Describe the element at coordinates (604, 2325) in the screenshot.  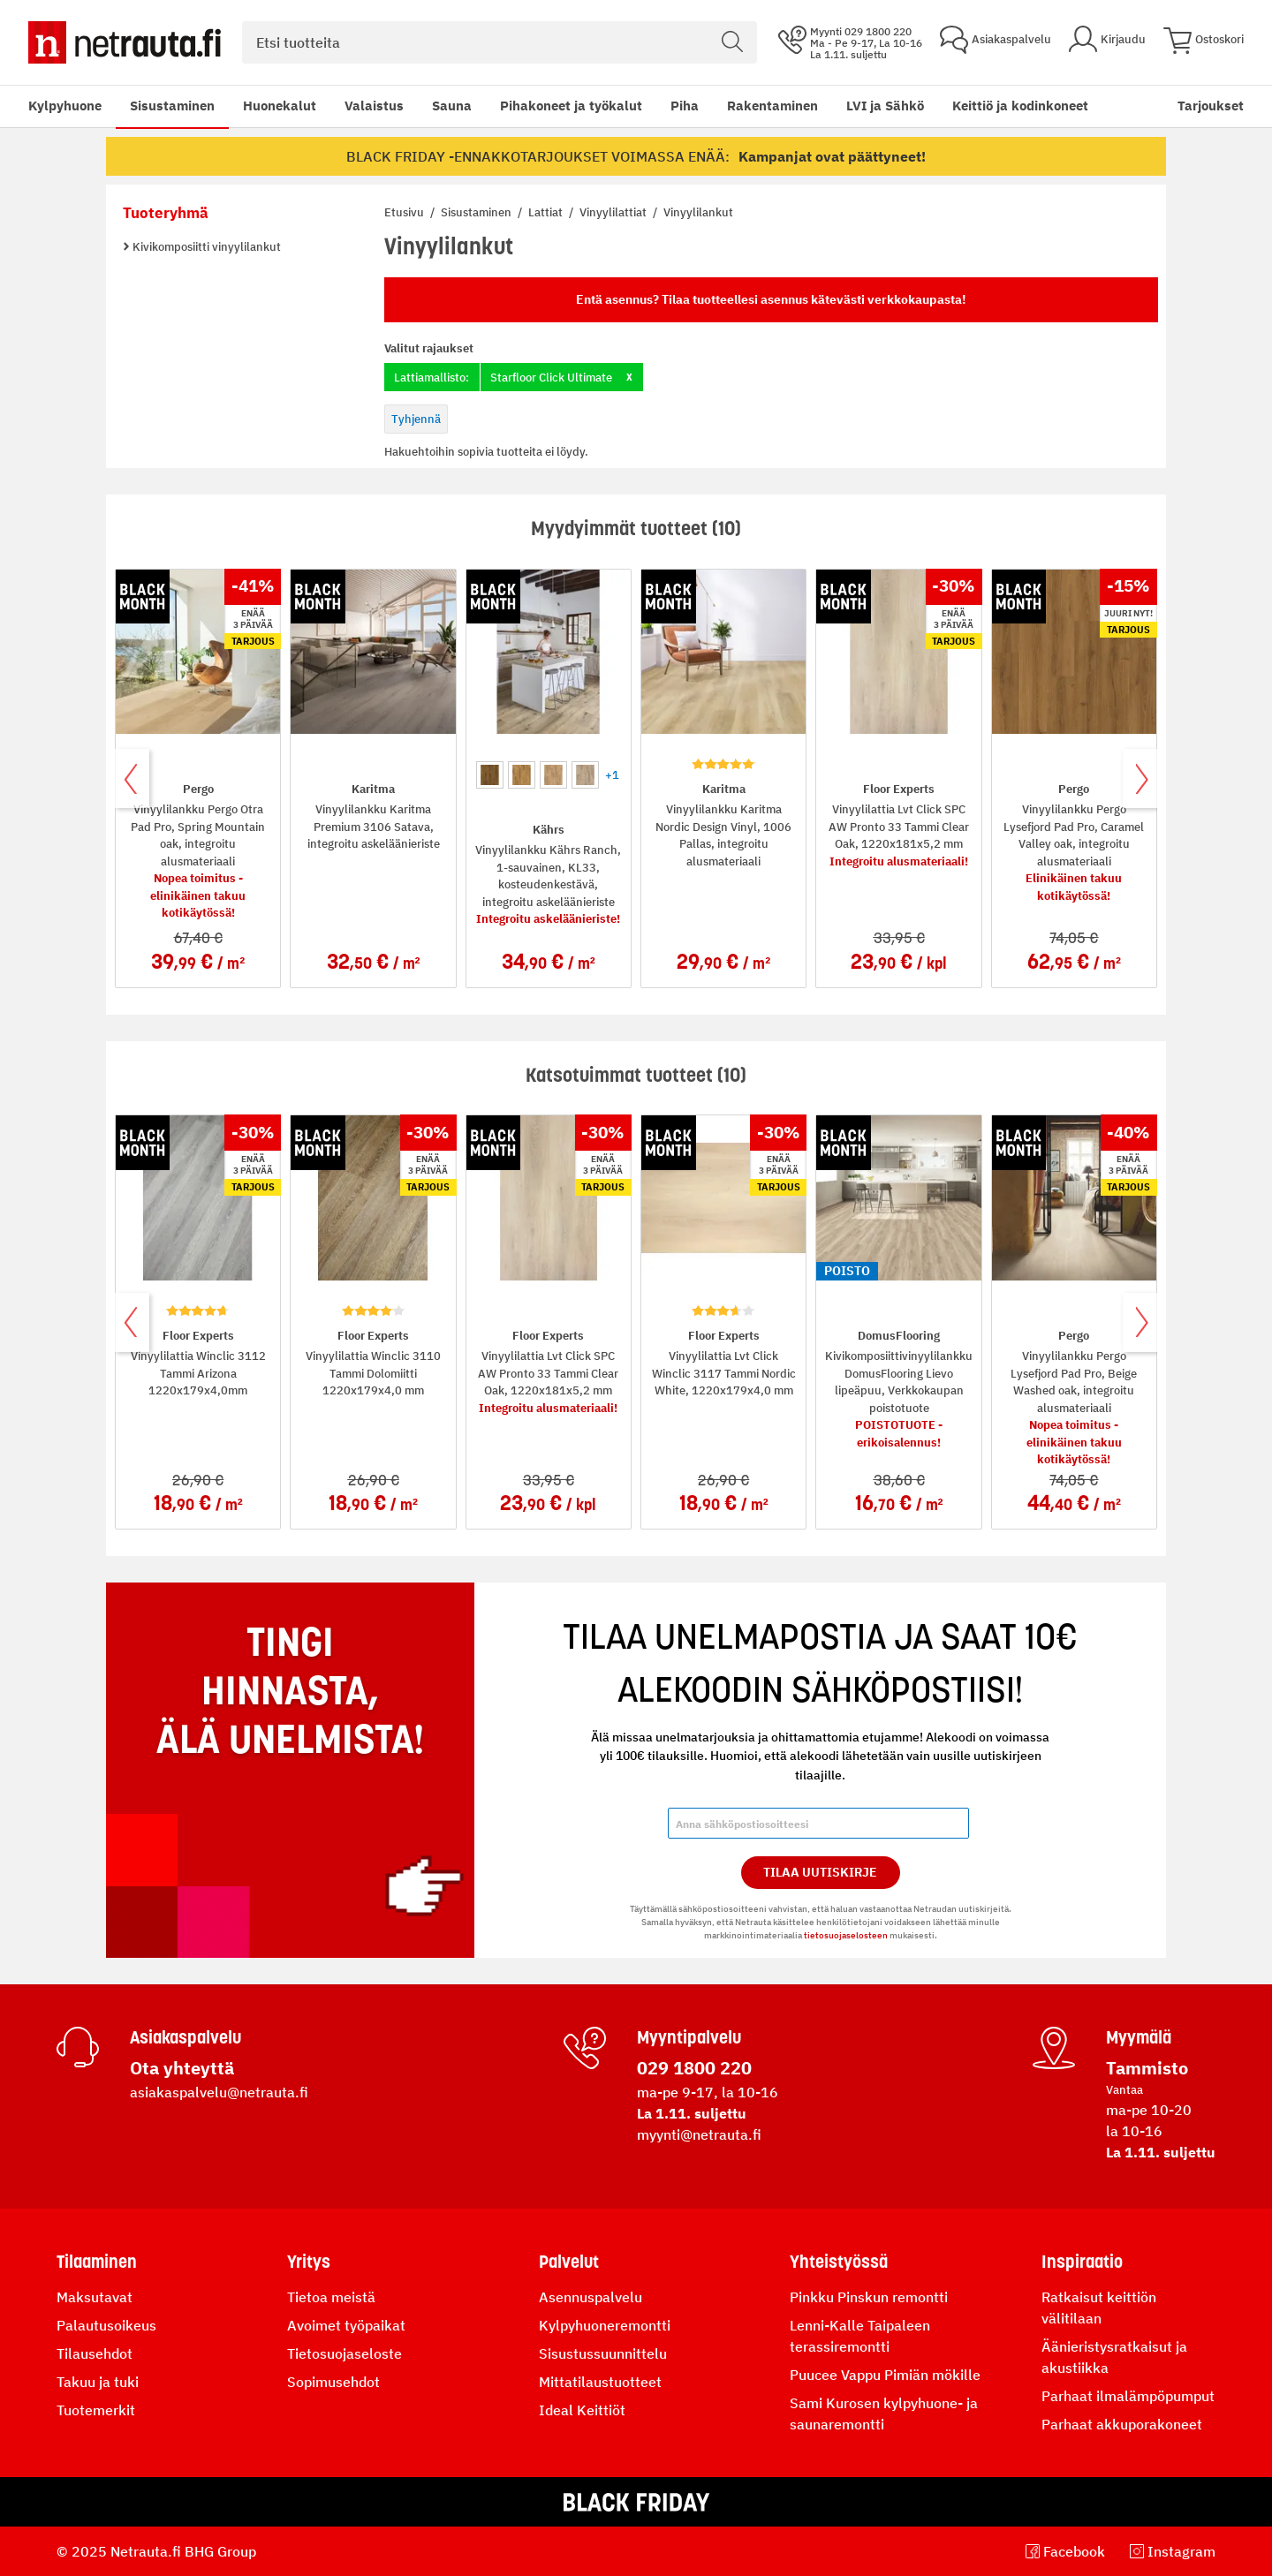
I see `Kylpyhuoneremontti` at that location.